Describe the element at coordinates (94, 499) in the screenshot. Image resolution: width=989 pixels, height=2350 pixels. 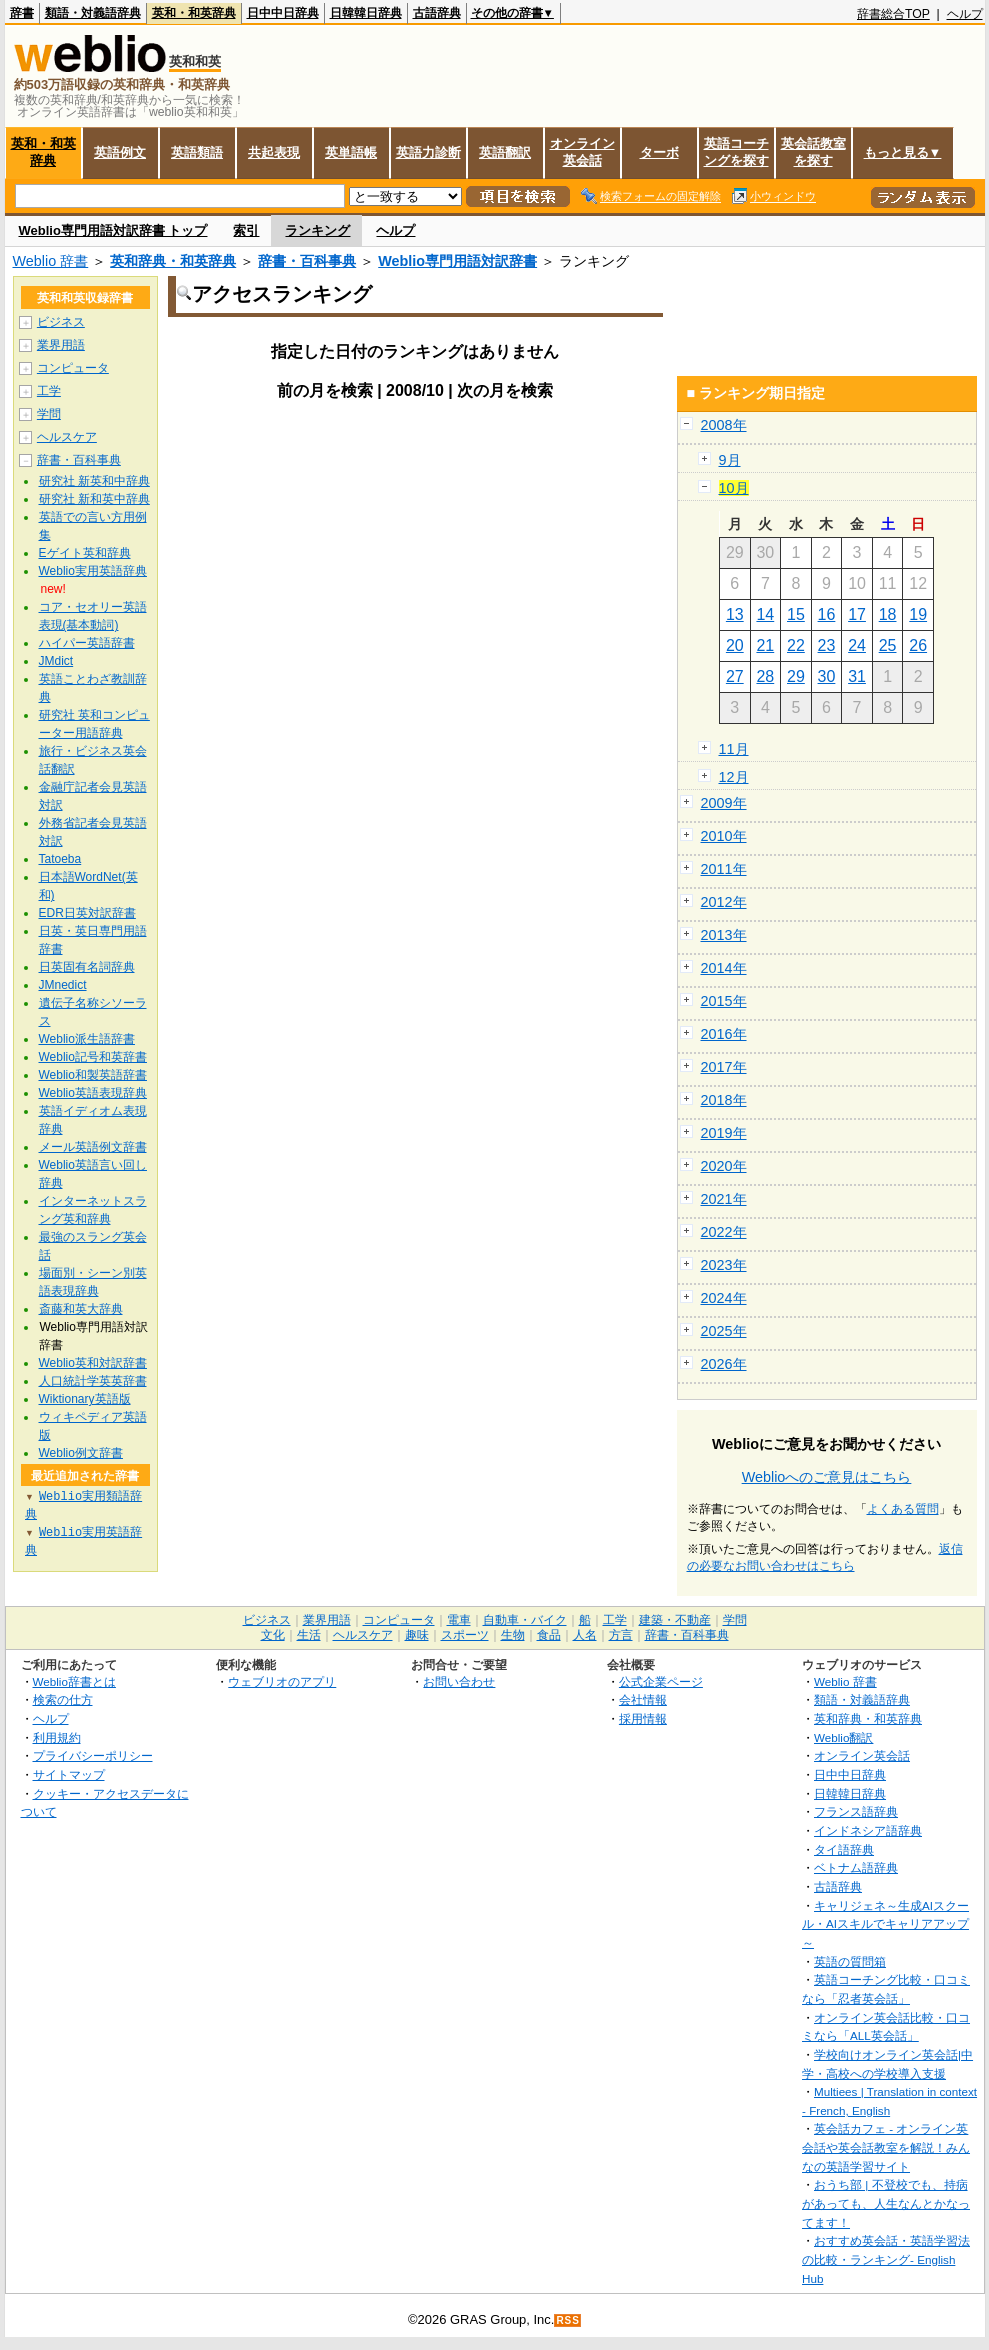
I see `研究社 新和英中辞典` at that location.